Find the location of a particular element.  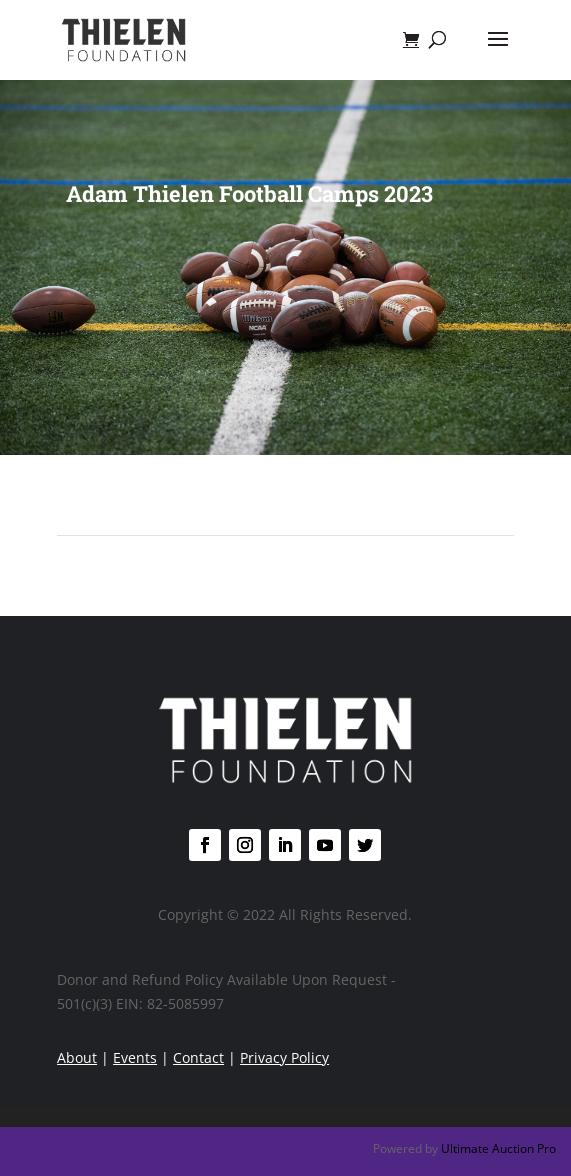

Ultimate Auction Pro is located at coordinates (498, 1148).